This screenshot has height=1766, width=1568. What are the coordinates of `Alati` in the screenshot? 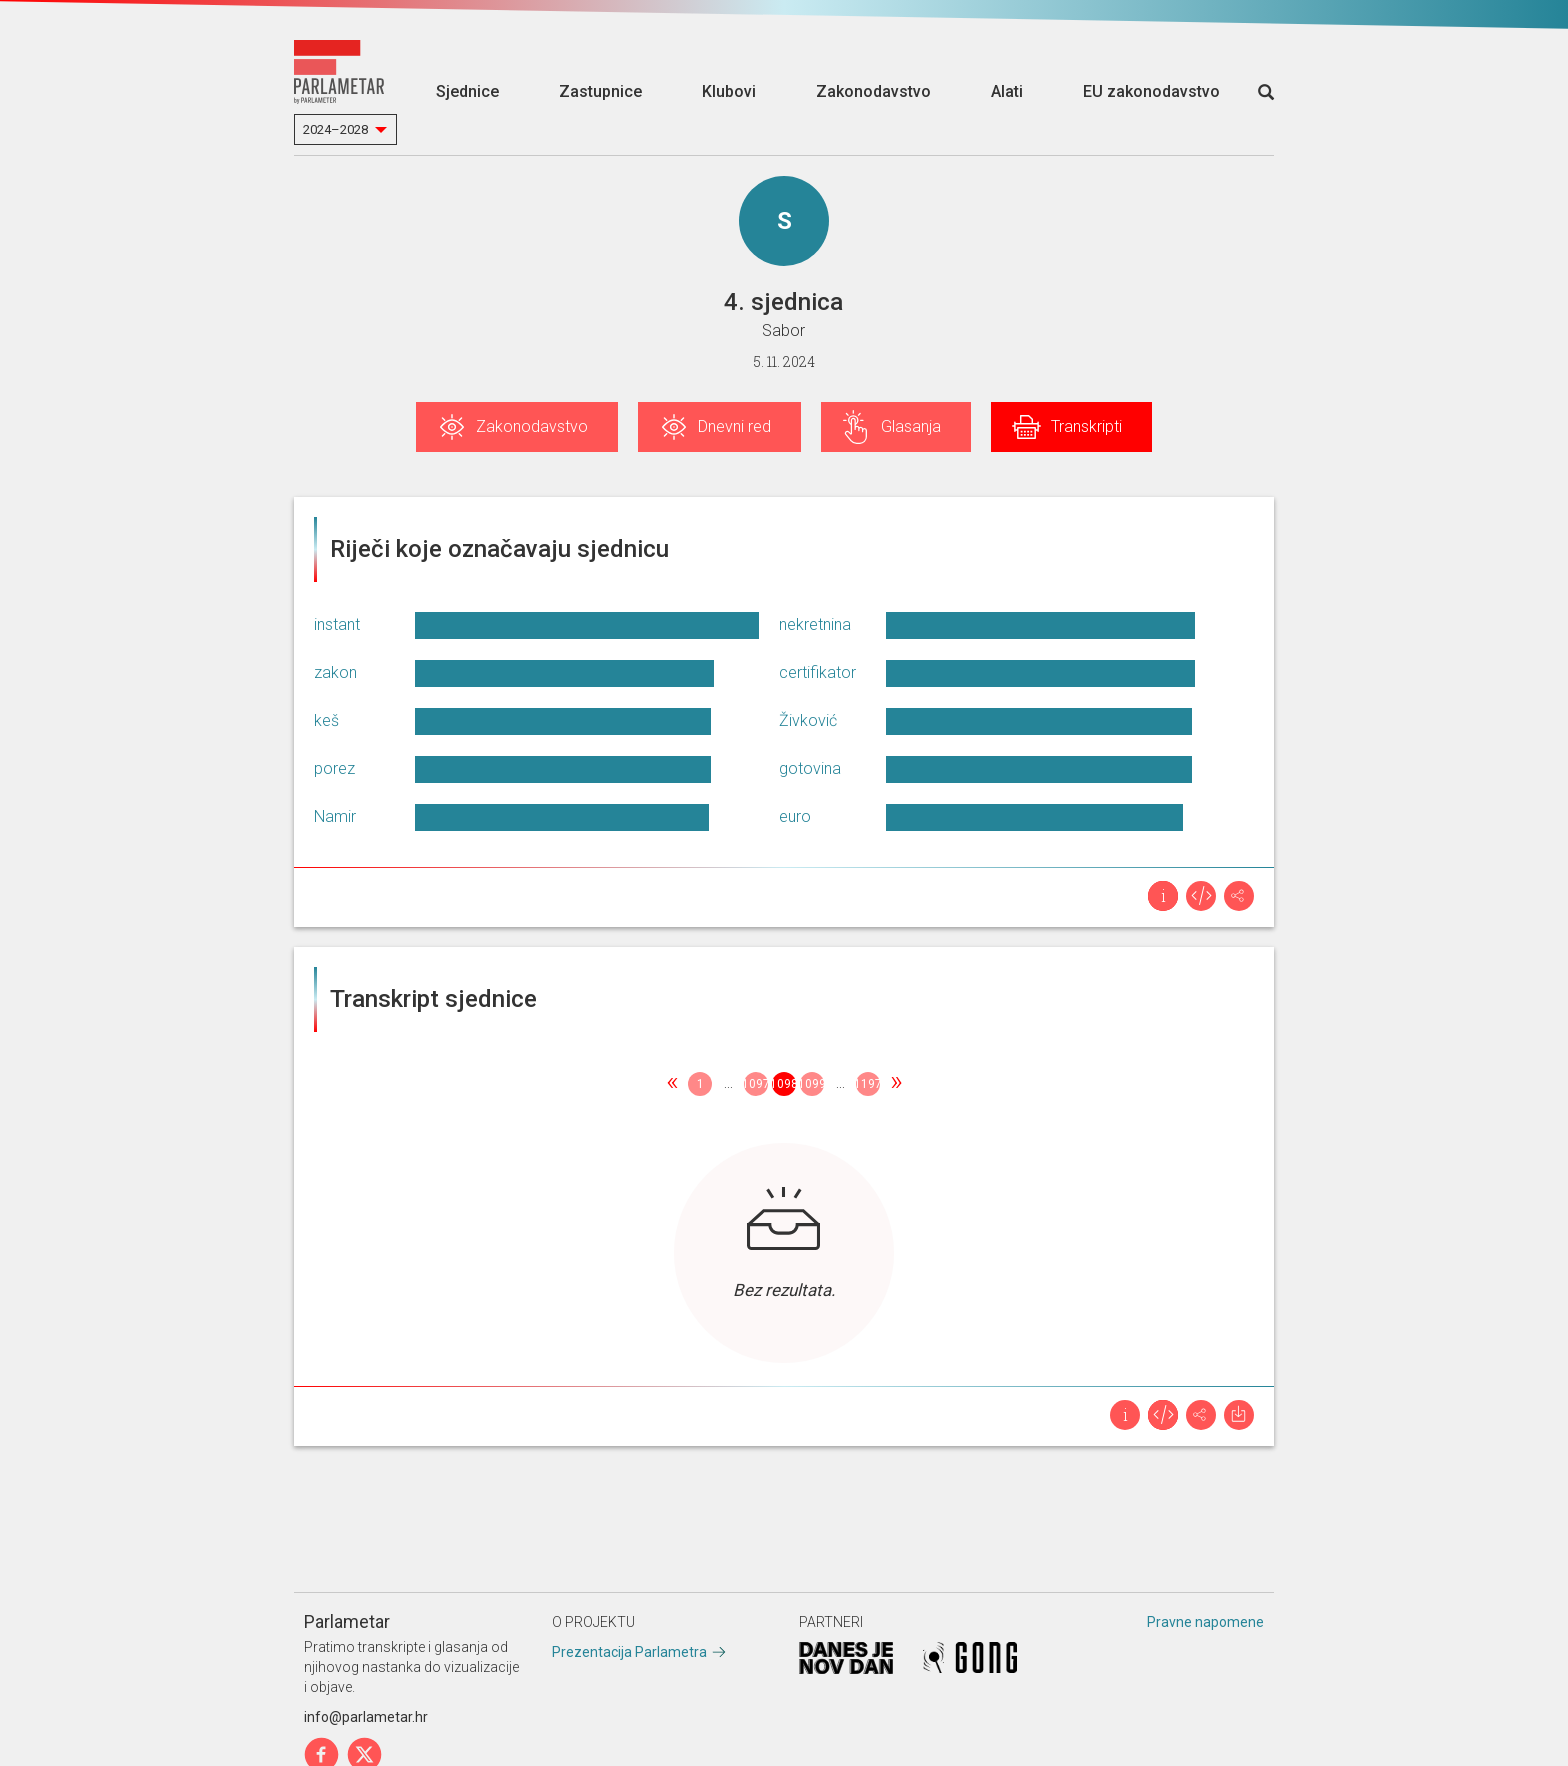 It's located at (1007, 91).